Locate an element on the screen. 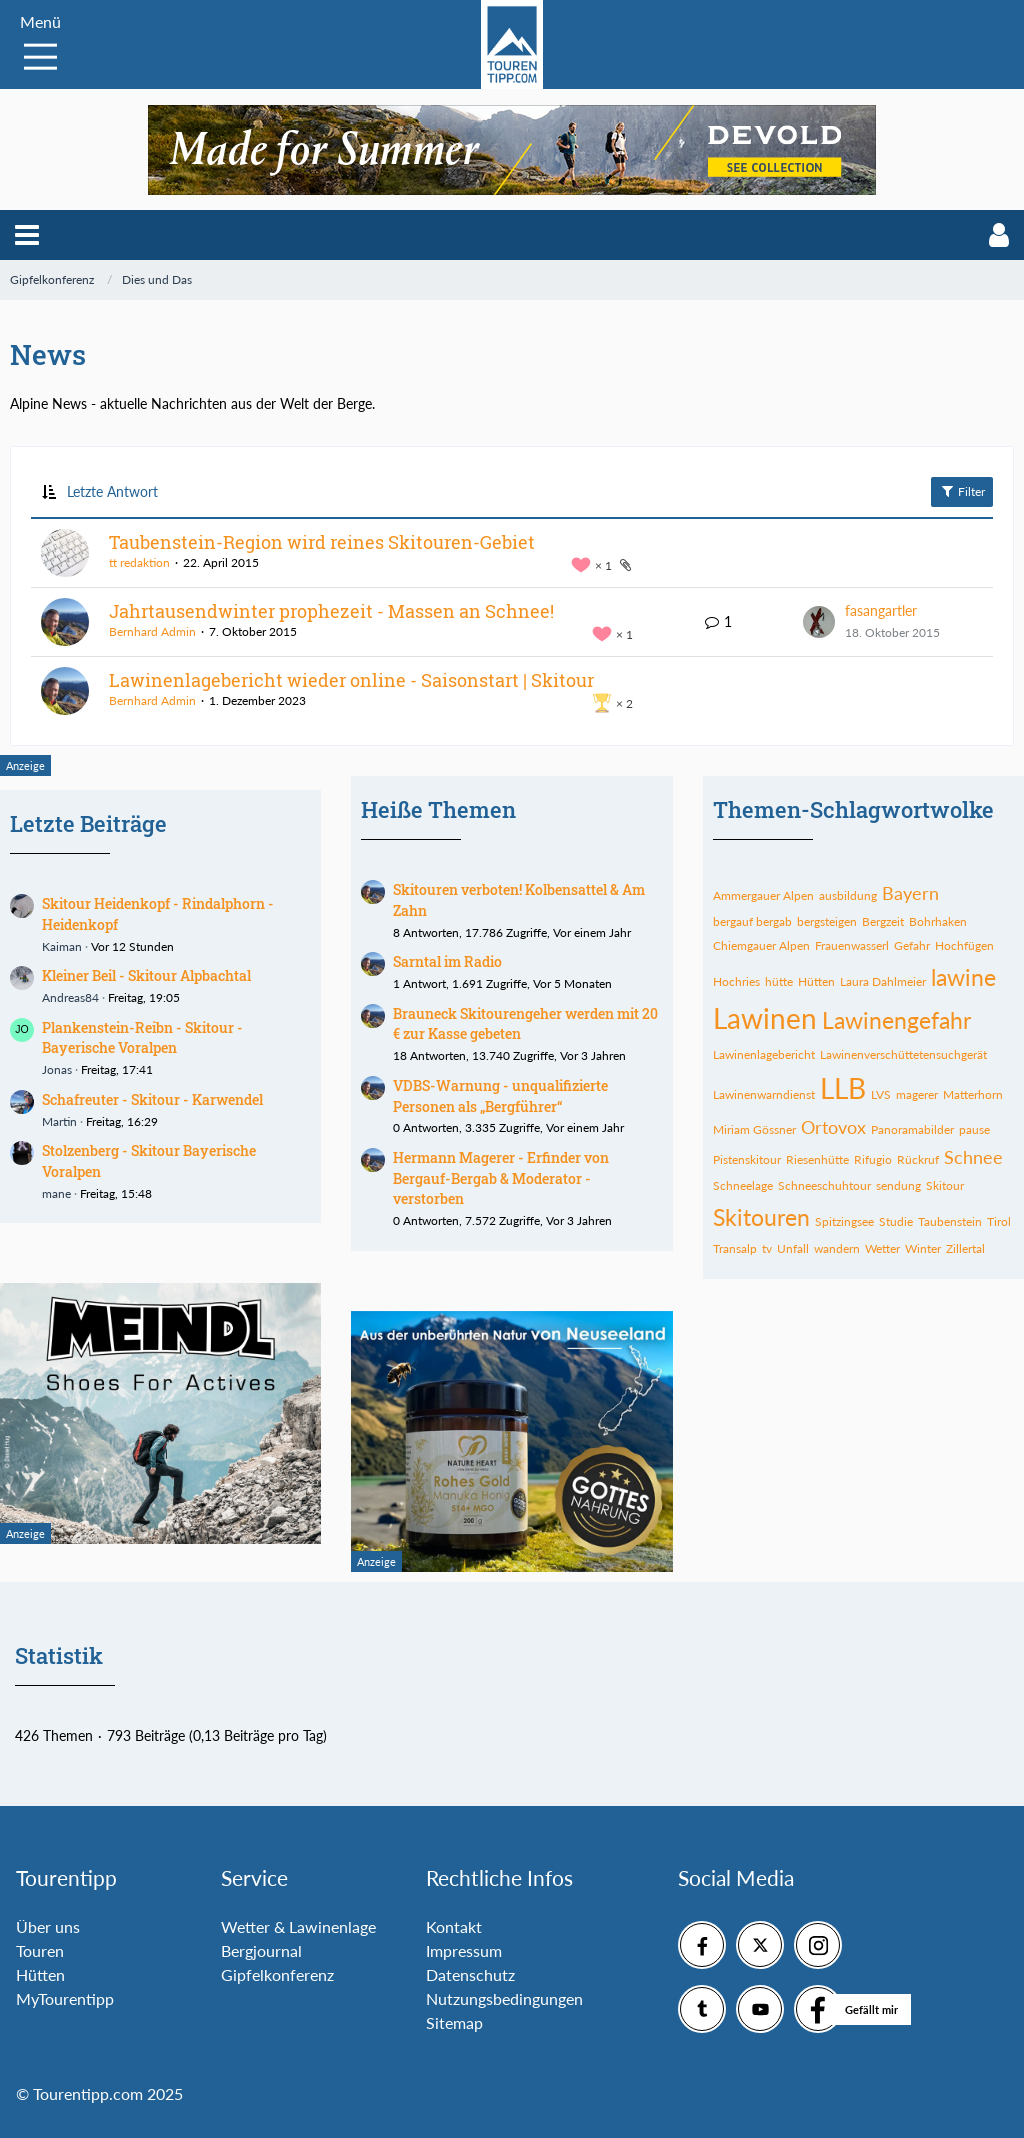 This screenshot has height=2138, width=1024. Rückruf [Themen mit dem Tag „Rückruf“] is located at coordinates (918, 1159).